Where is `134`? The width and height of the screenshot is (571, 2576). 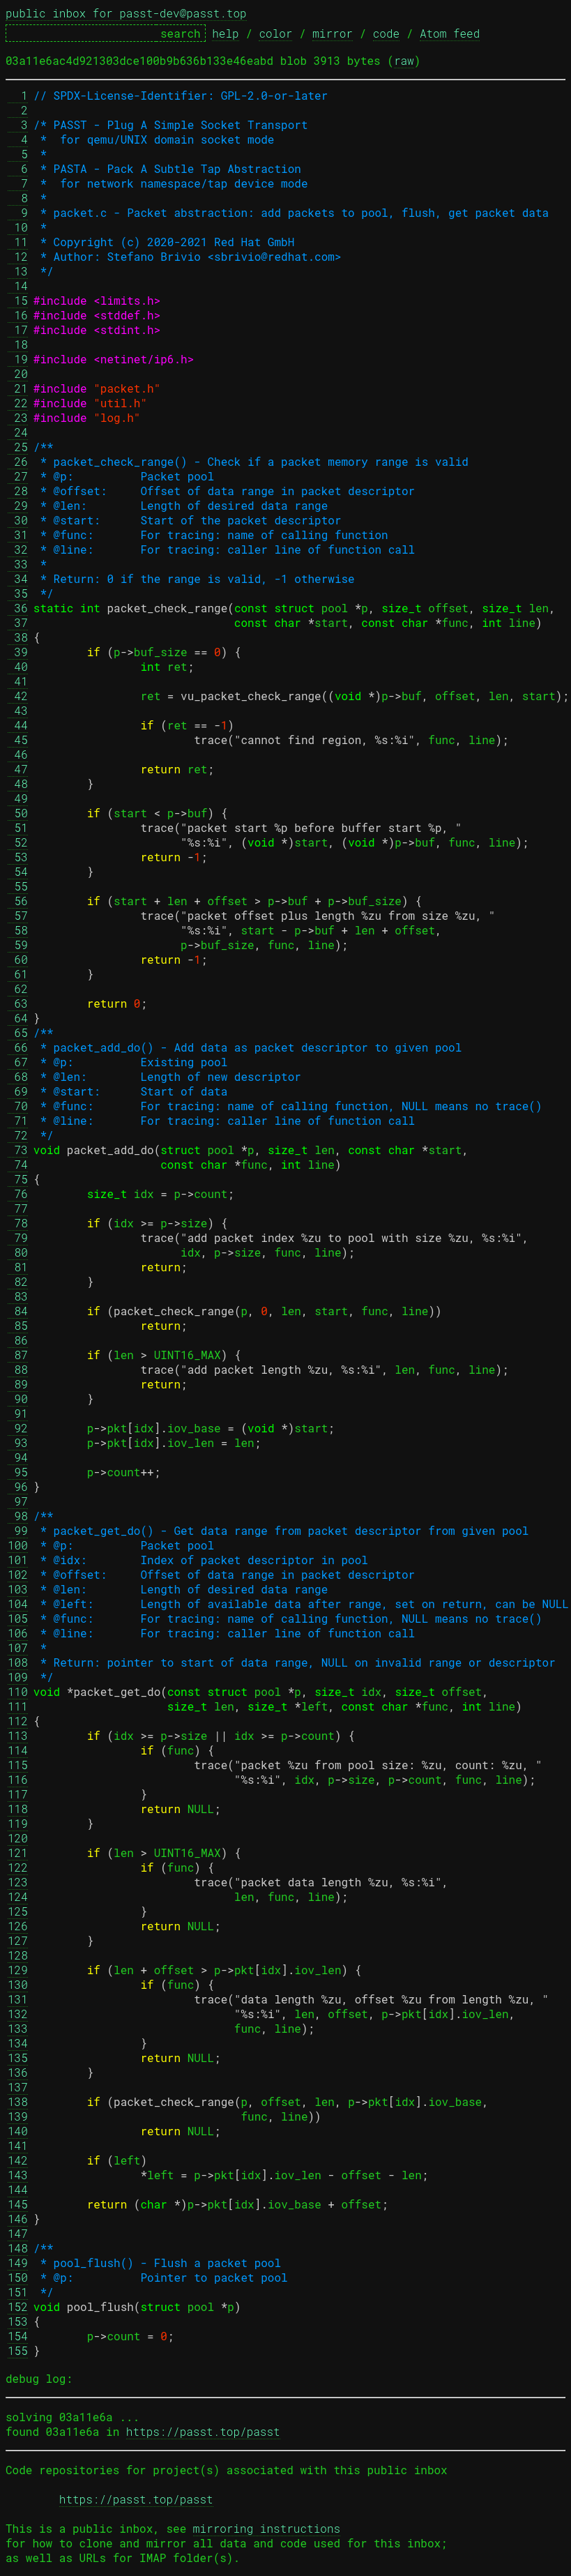 134 is located at coordinates (18, 2043).